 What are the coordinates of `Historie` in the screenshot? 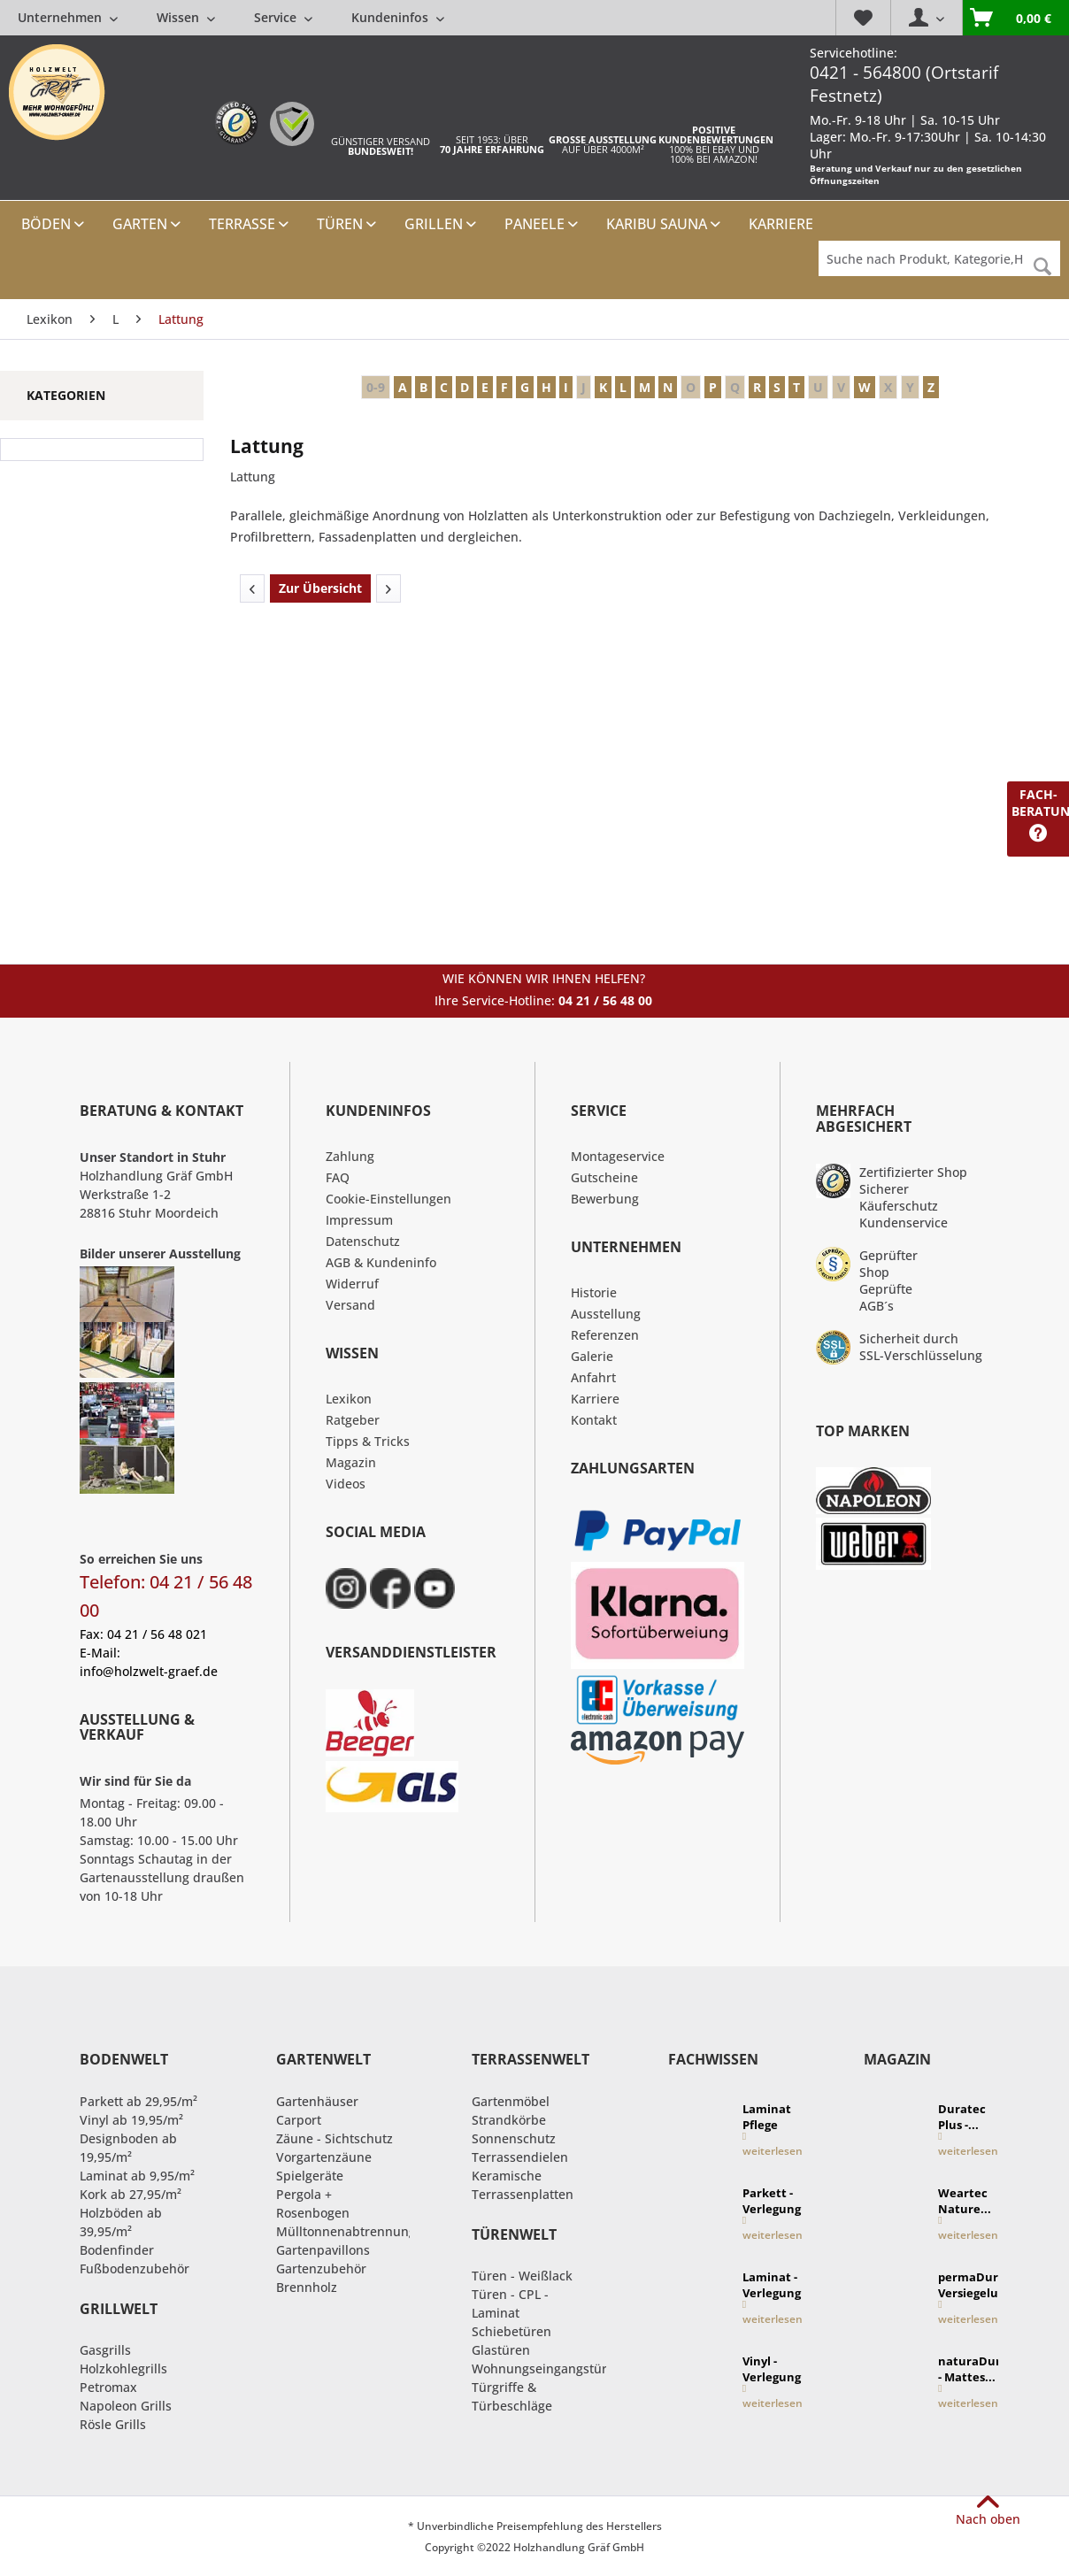 It's located at (594, 1292).